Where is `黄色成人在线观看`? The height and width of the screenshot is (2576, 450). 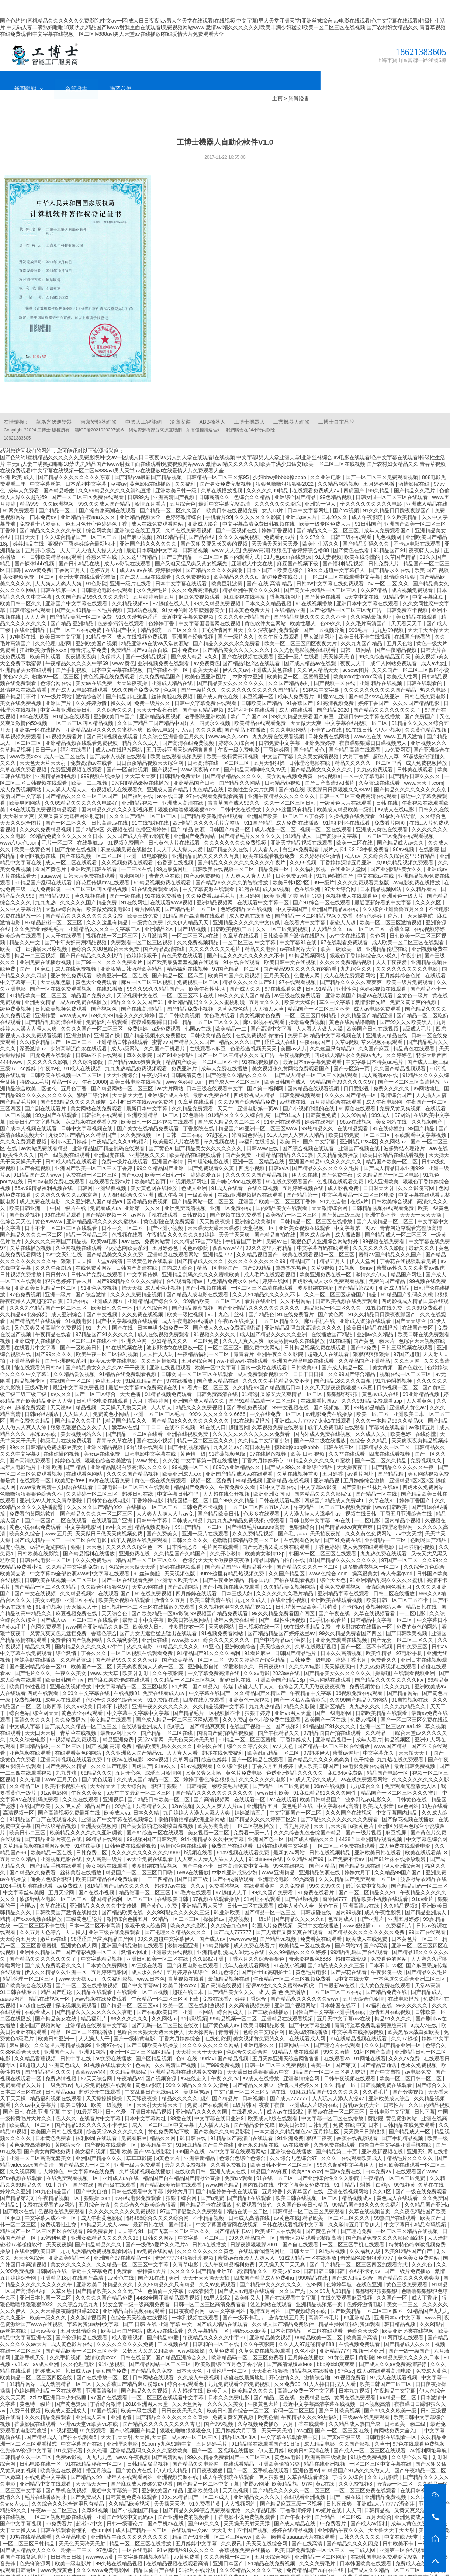 黄色成人在线观看 is located at coordinates (398, 2180).